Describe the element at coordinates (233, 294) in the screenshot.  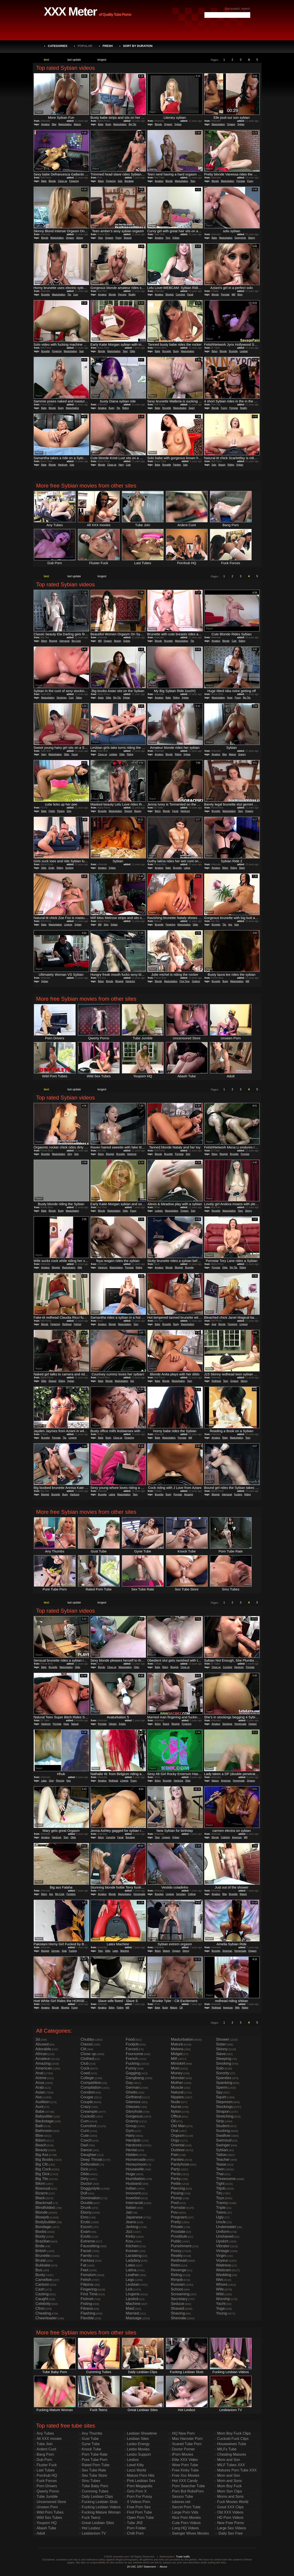
I see `Milf` at that location.